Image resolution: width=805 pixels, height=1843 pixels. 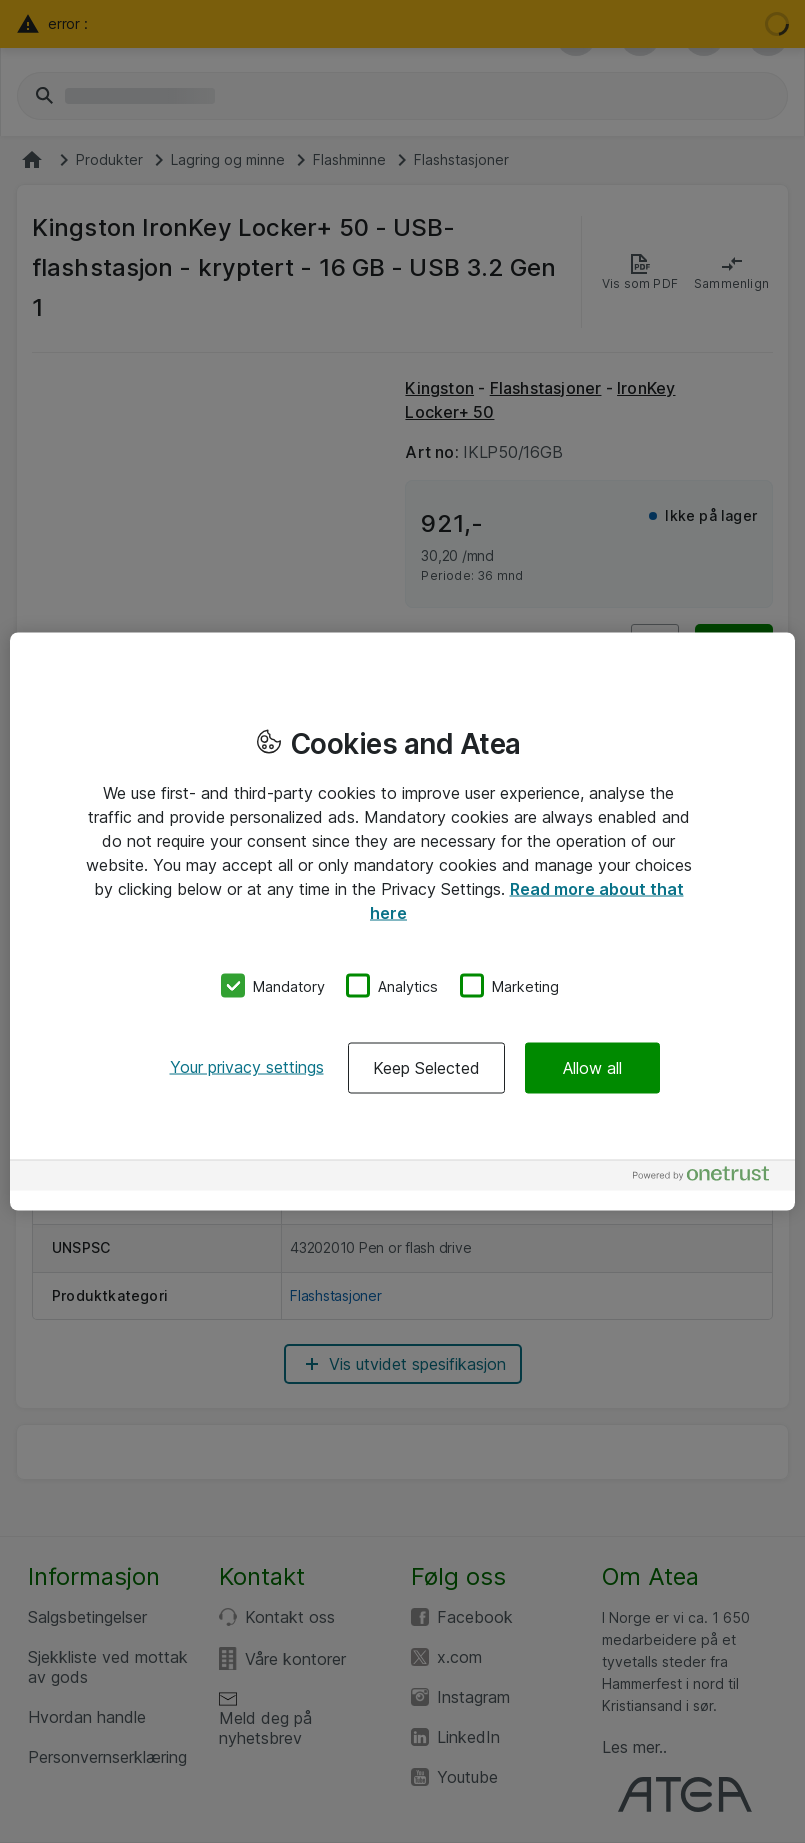 I want to click on [Powered by OneTrust Opens in a new Tab], so click(x=709, y=1178).